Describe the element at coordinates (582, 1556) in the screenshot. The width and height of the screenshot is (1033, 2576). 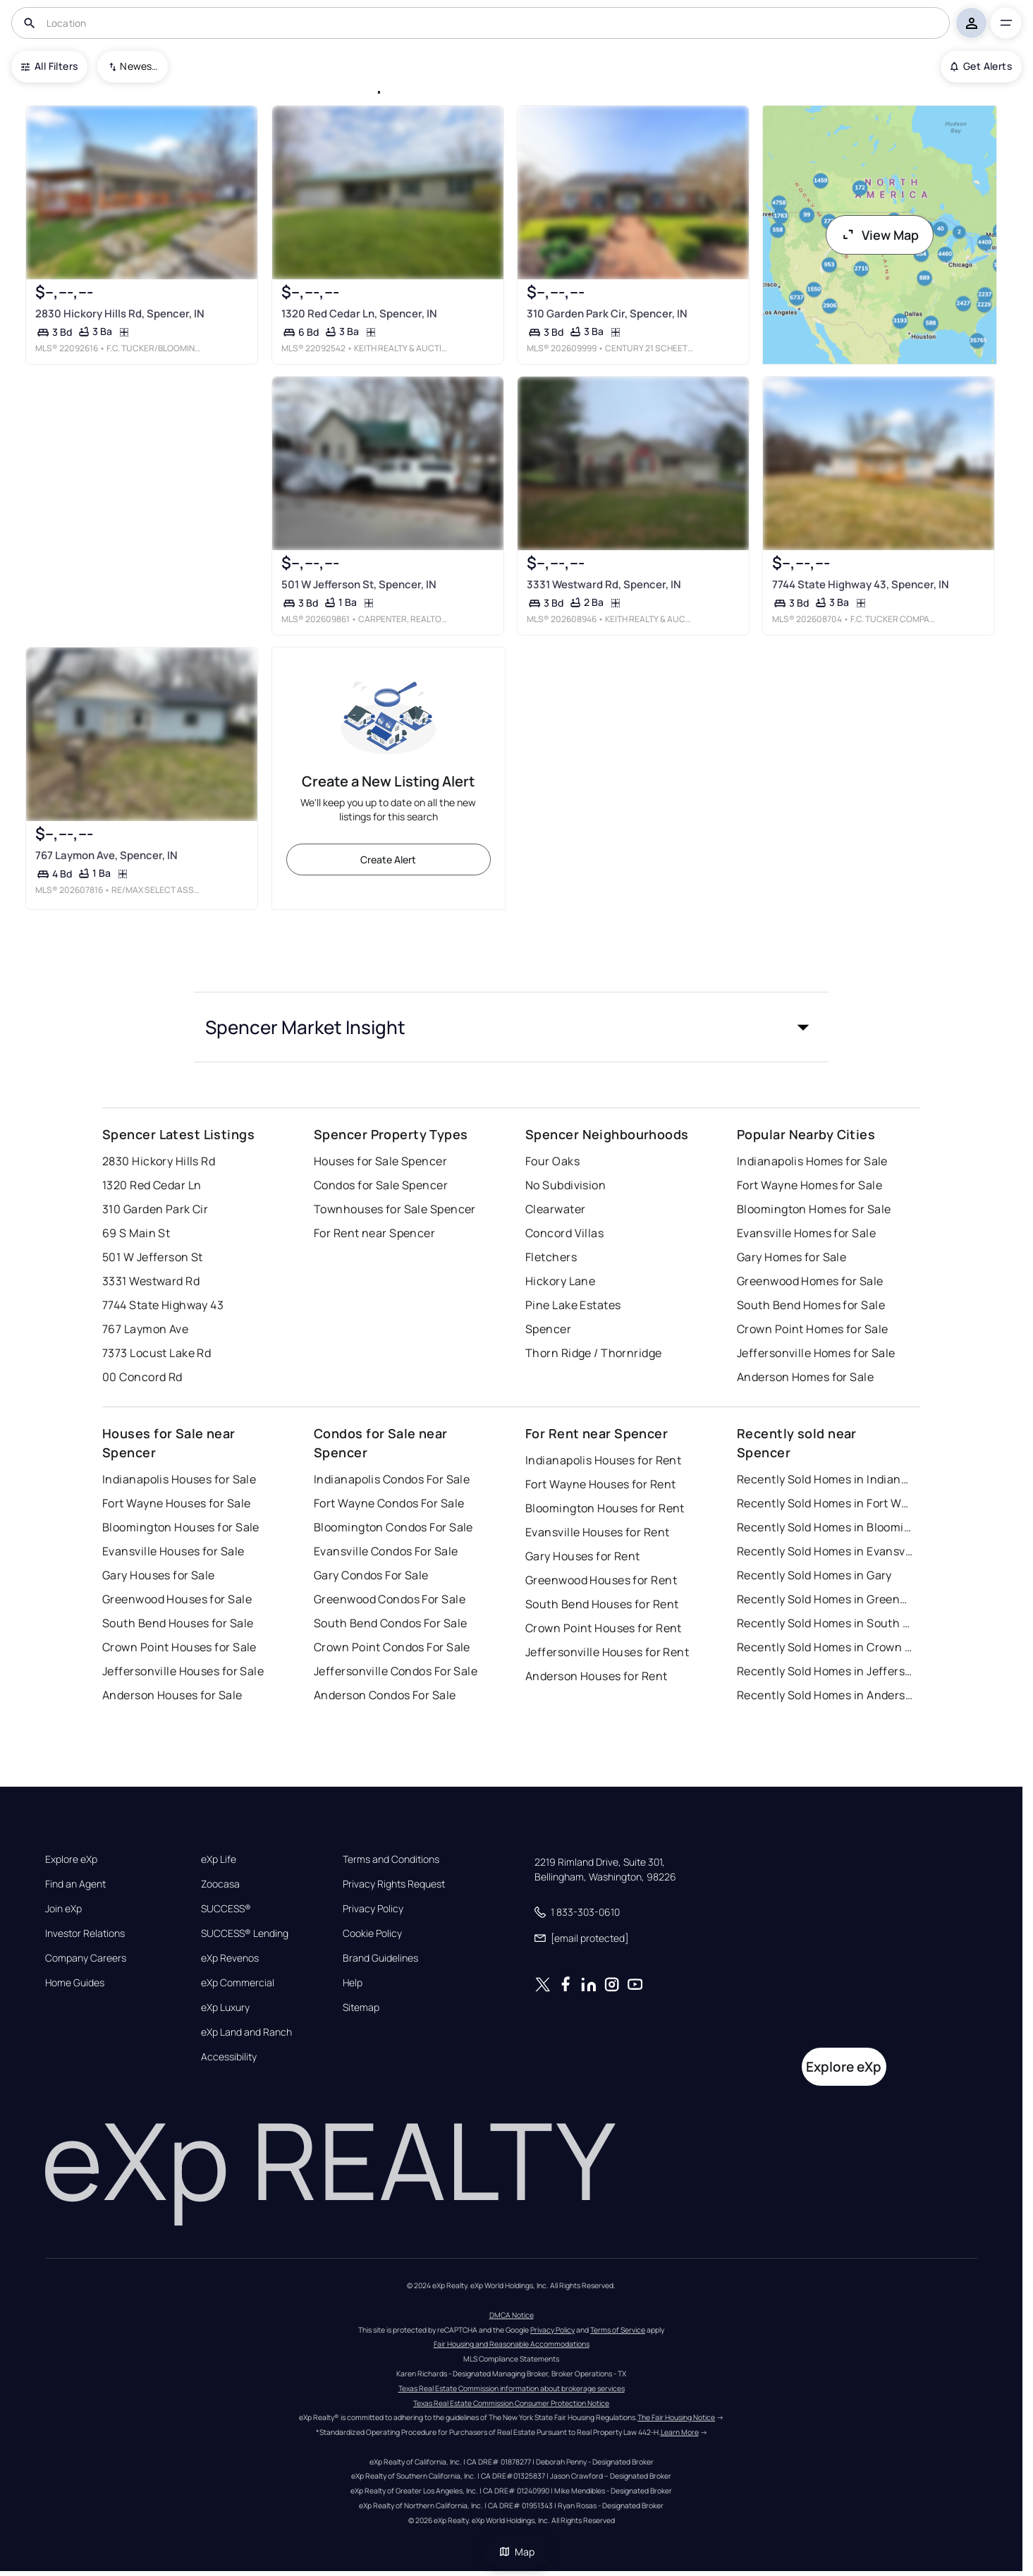
I see `Gary Houses for Rent` at that location.